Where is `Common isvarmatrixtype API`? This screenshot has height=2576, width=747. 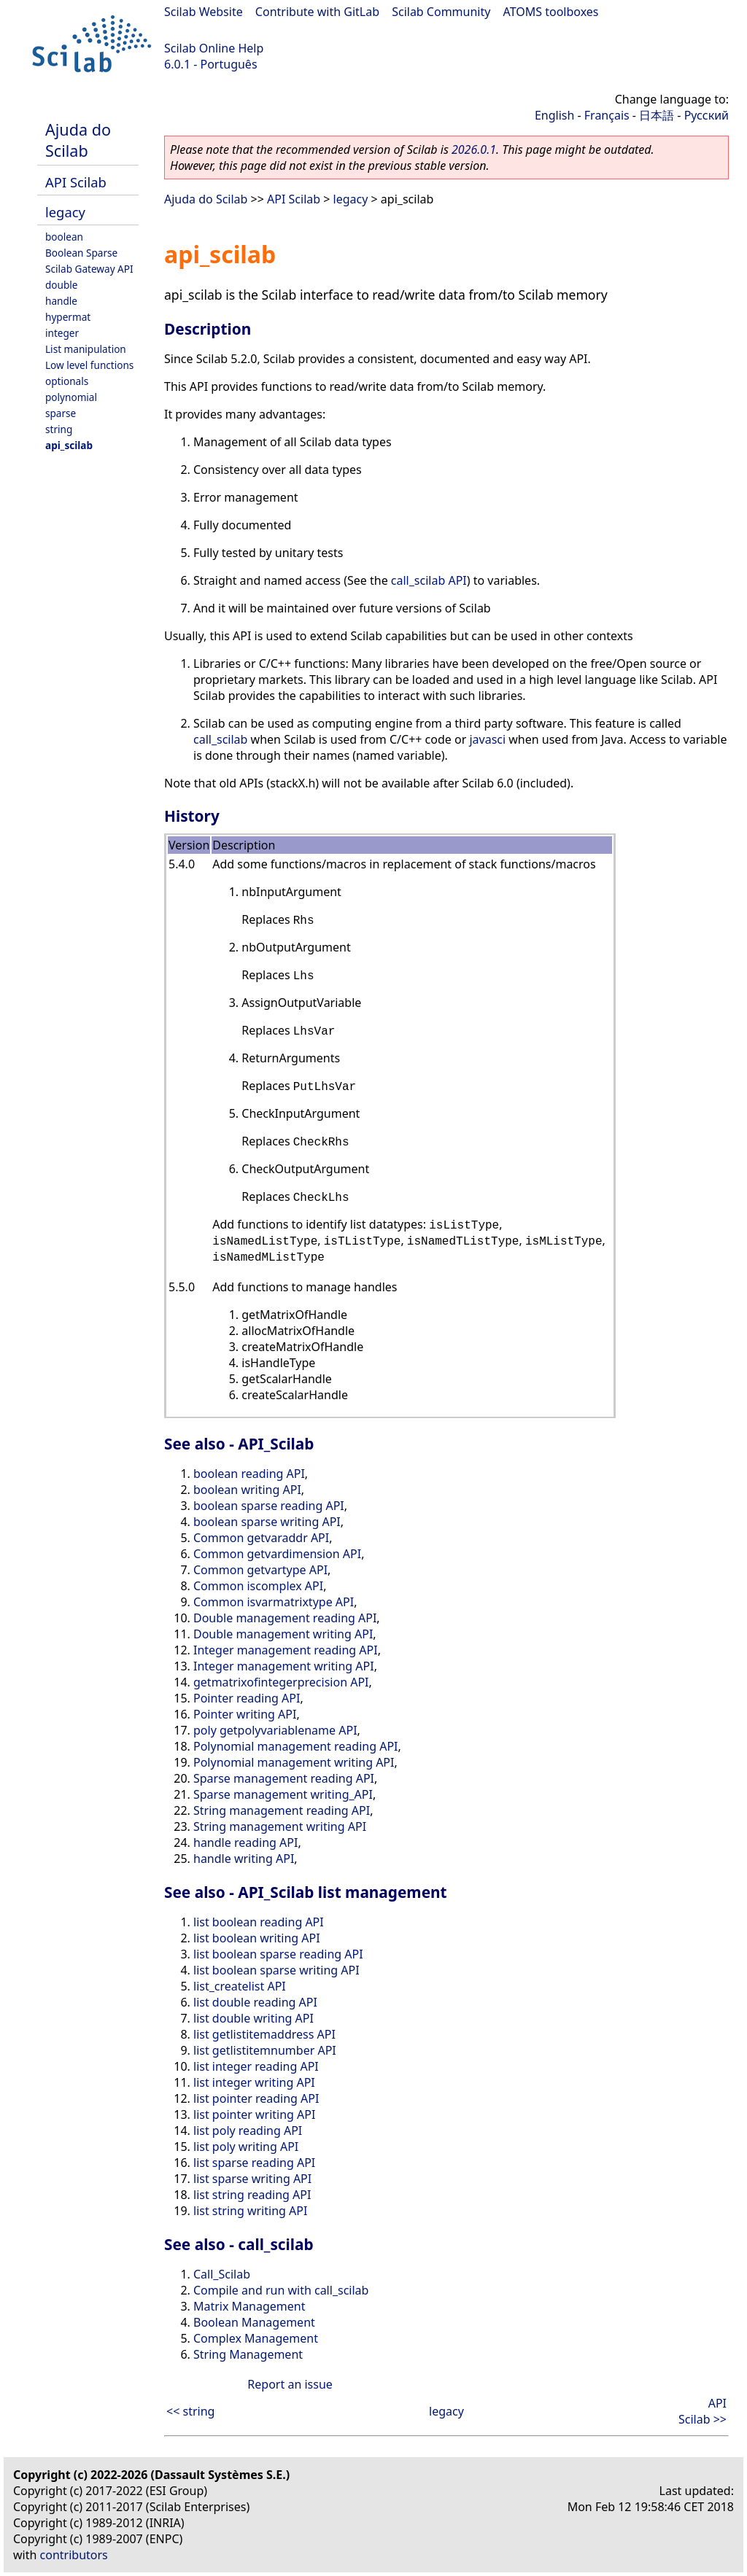 Common isvarmatrixtype API is located at coordinates (273, 1602).